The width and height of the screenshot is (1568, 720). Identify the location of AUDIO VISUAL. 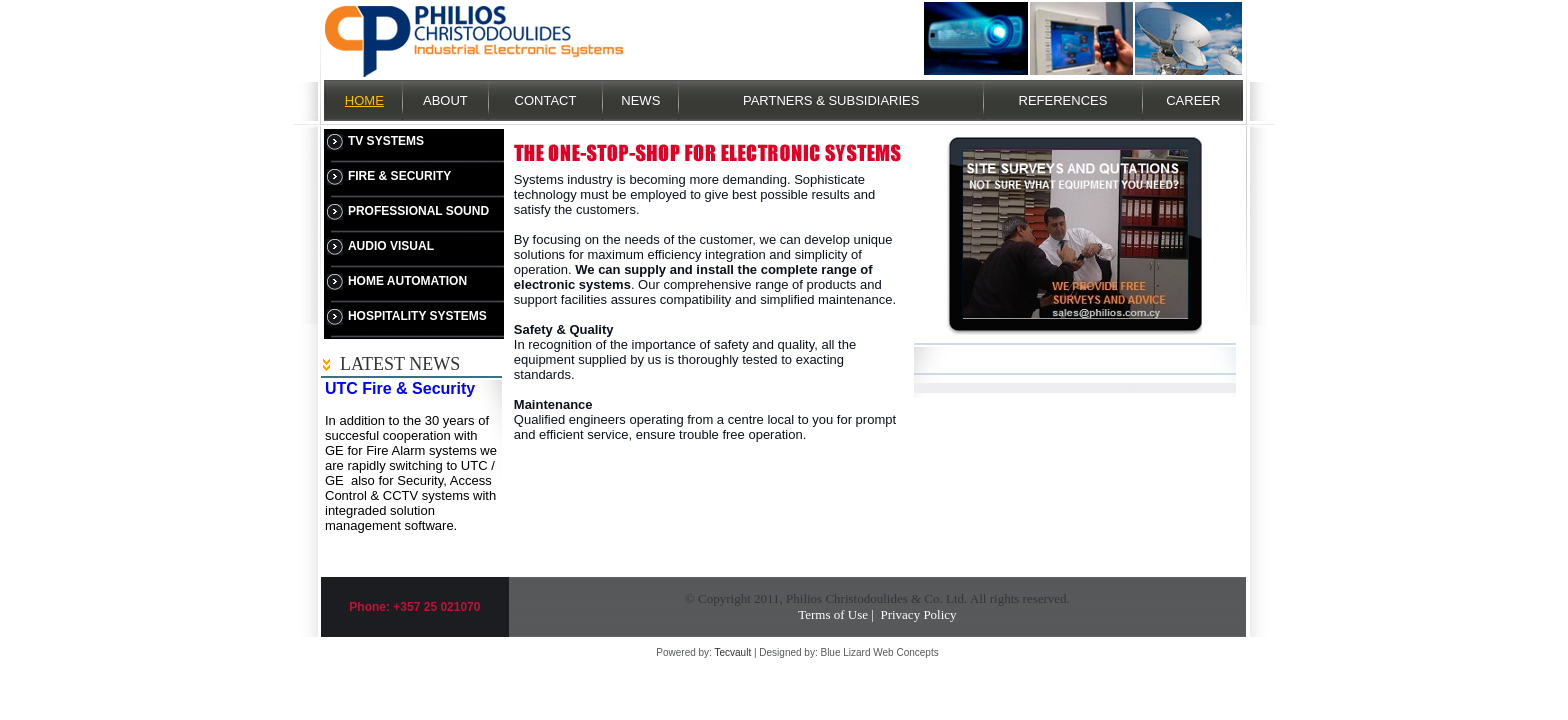
(391, 246).